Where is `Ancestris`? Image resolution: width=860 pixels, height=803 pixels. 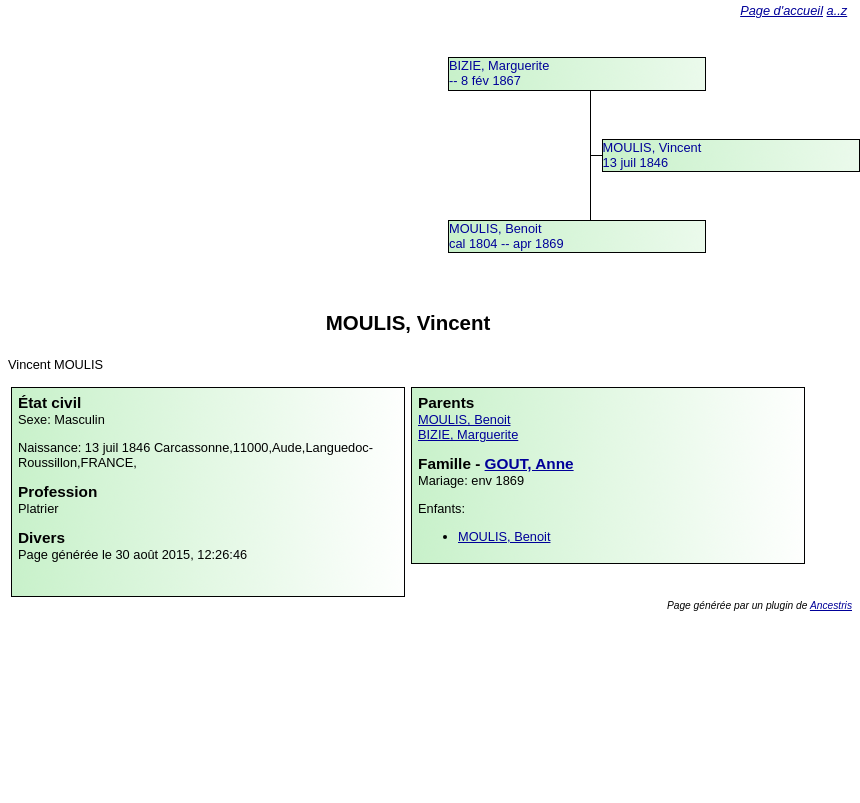
Ancestris is located at coordinates (831, 605).